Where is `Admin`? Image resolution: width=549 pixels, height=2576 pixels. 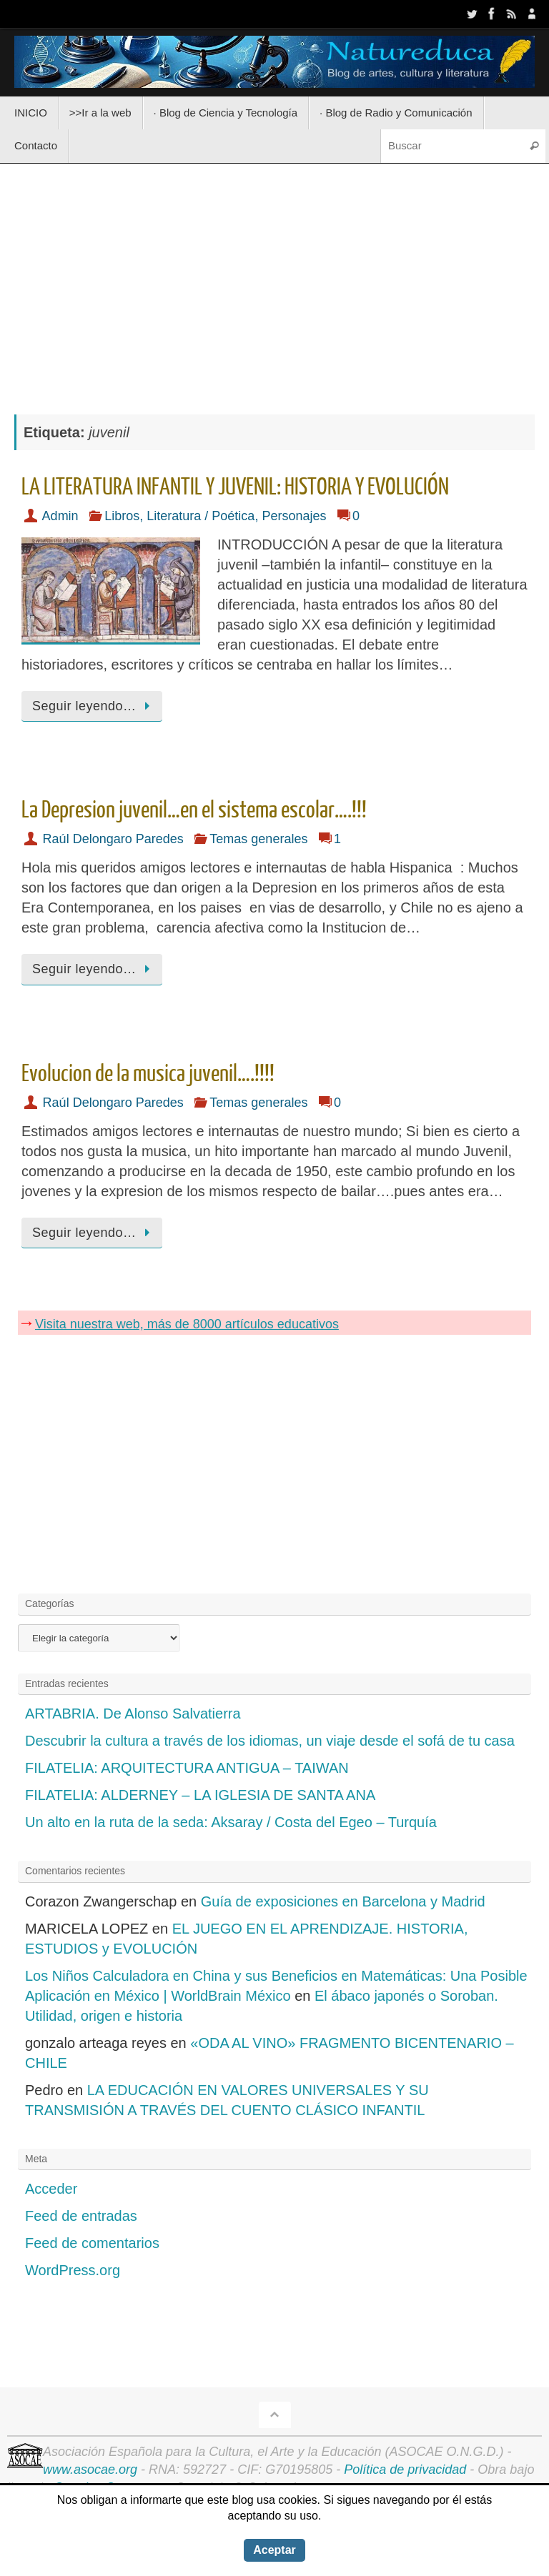 Admin is located at coordinates (60, 516).